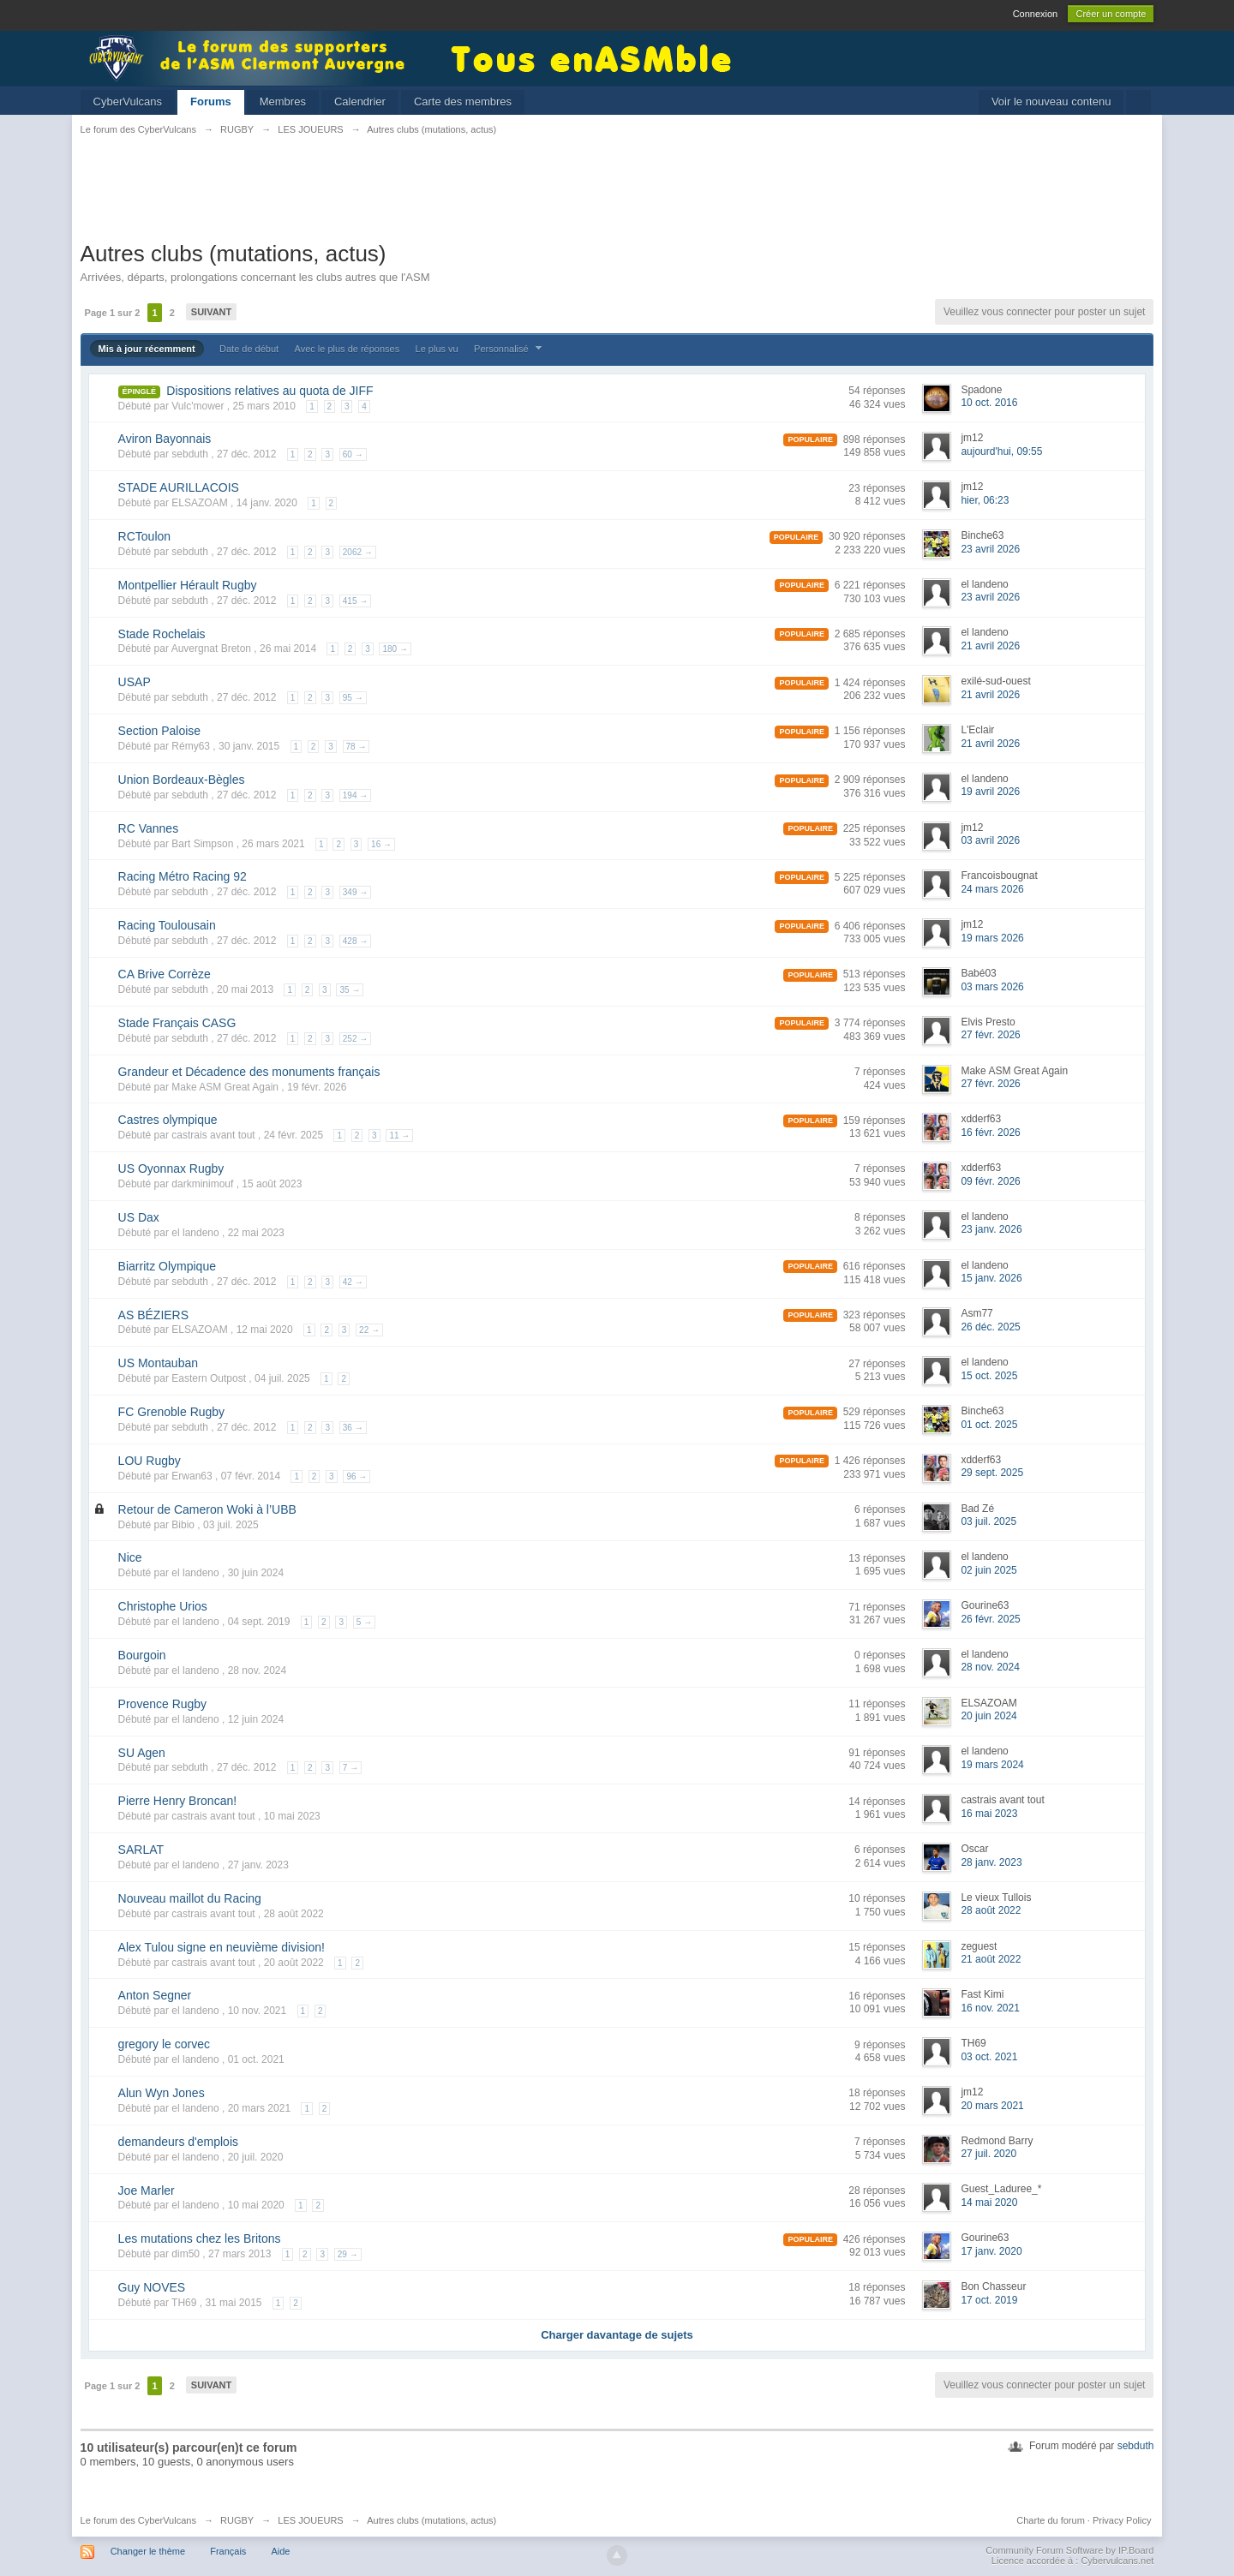  Describe the element at coordinates (210, 101) in the screenshot. I see `Forums` at that location.